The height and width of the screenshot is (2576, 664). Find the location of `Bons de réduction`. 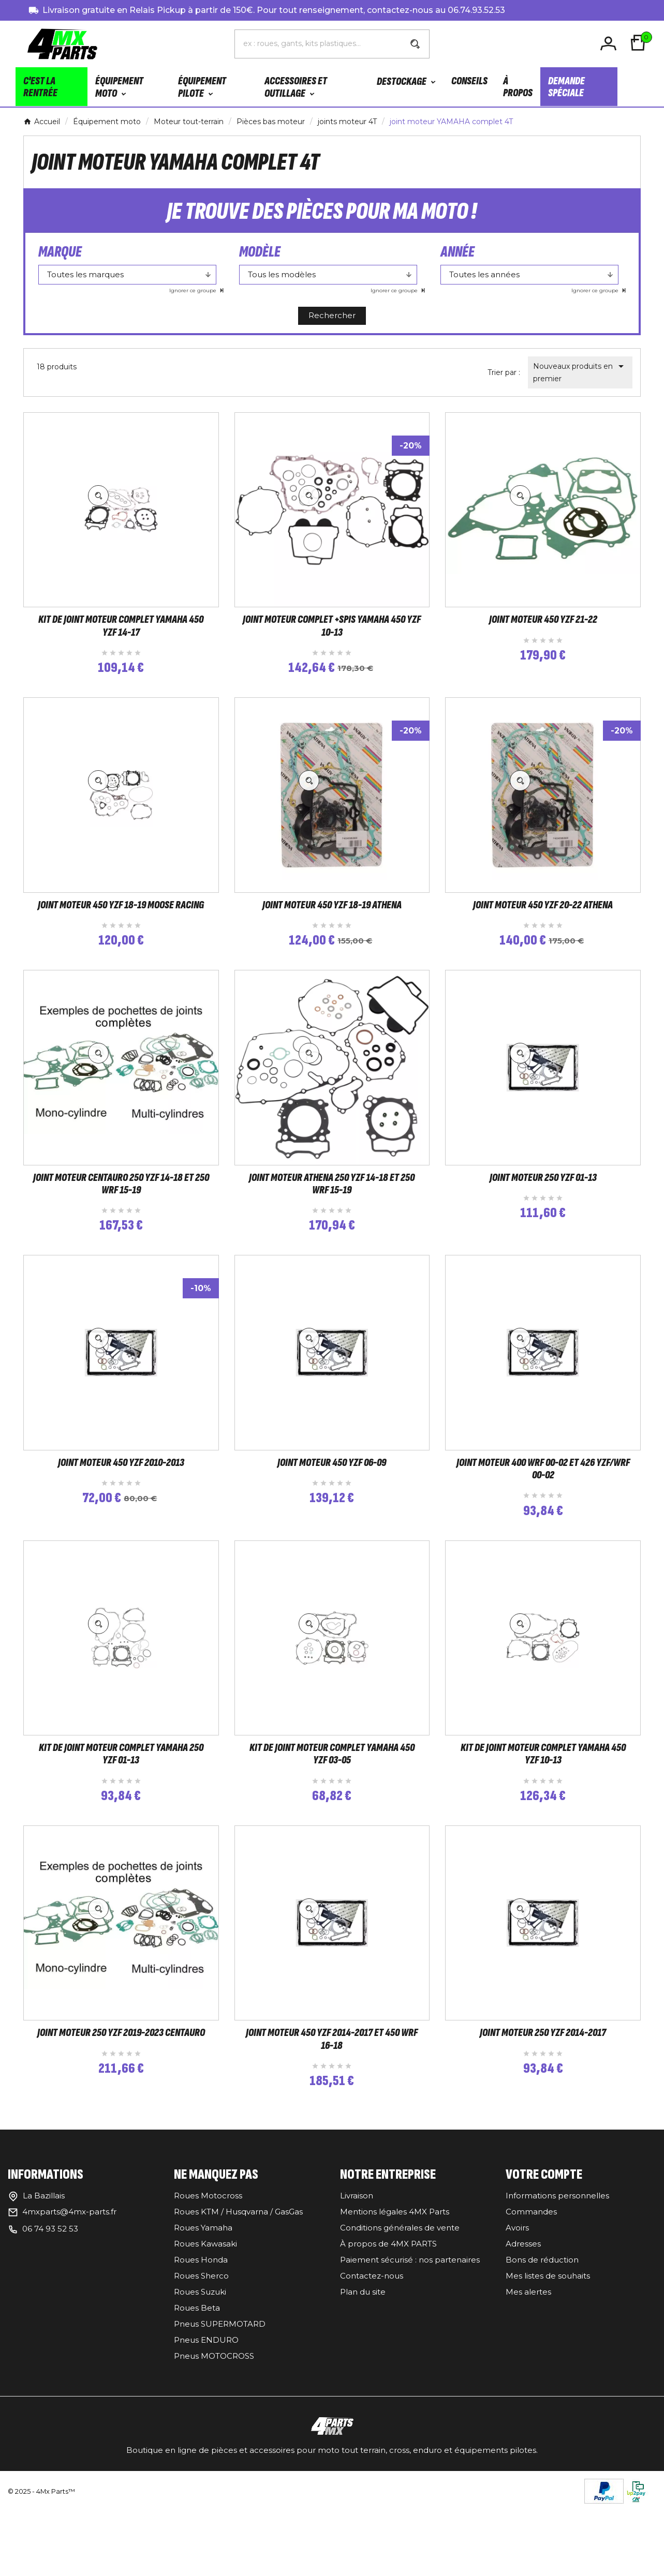

Bons de réduction is located at coordinates (542, 2343).